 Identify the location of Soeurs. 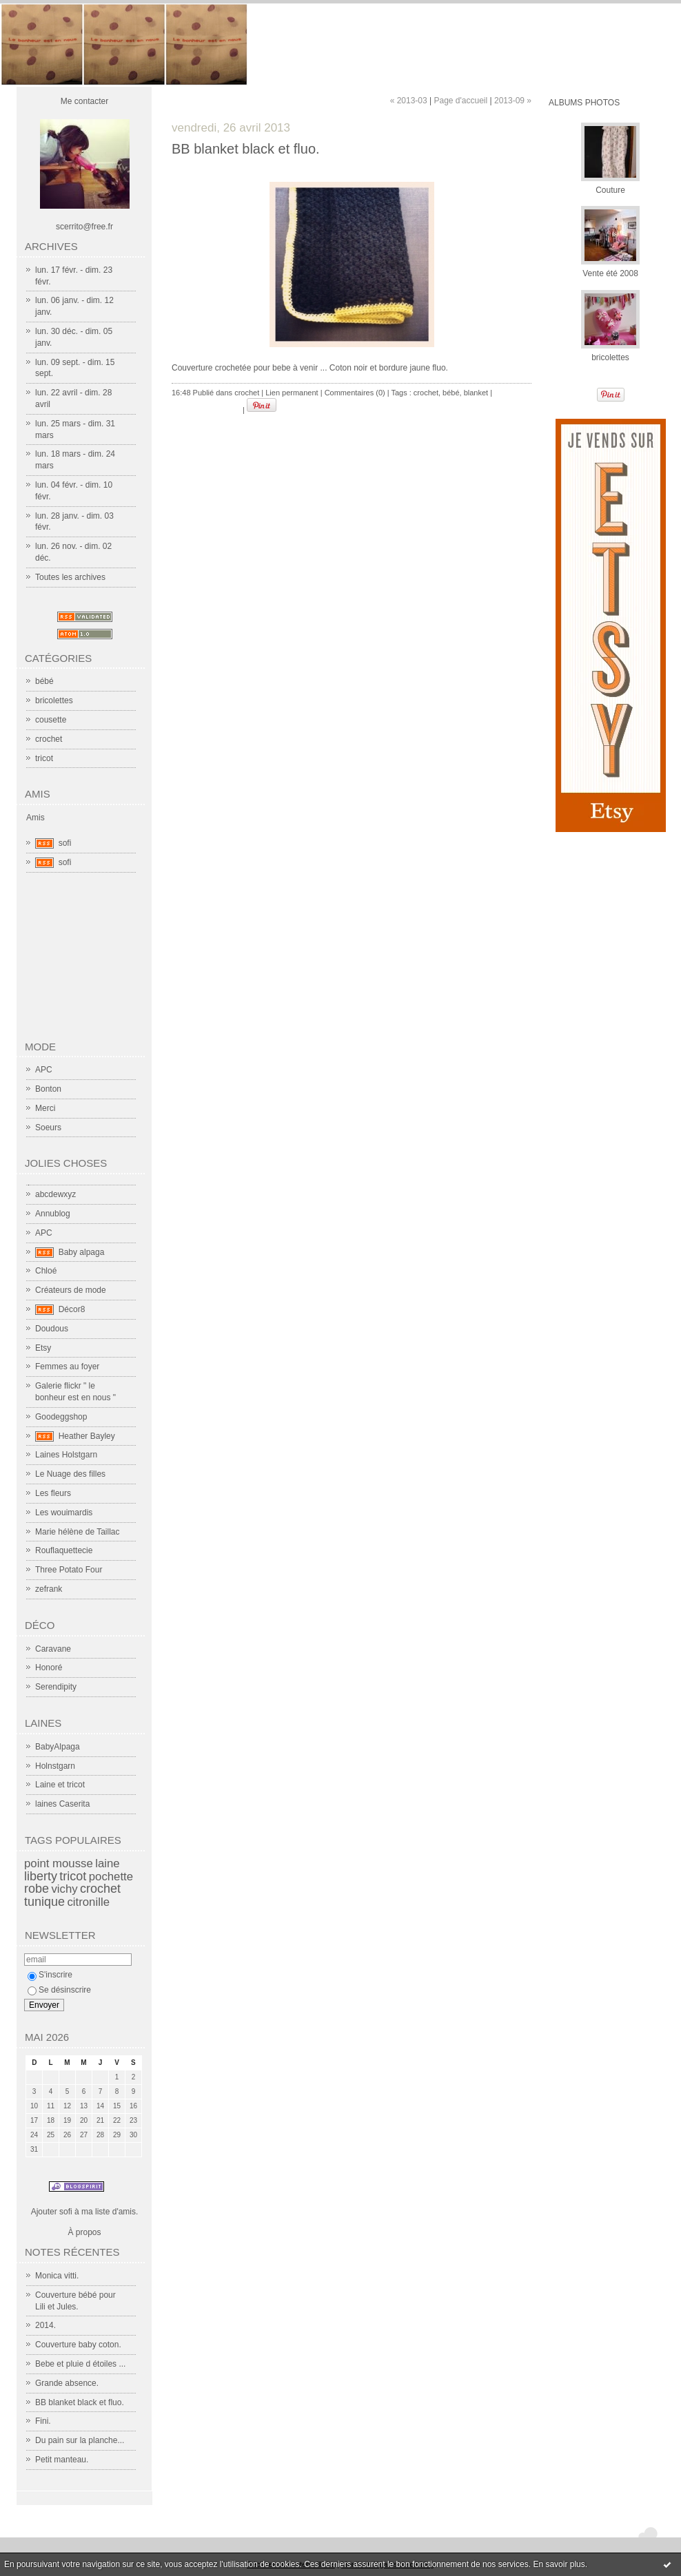
(48, 1127).